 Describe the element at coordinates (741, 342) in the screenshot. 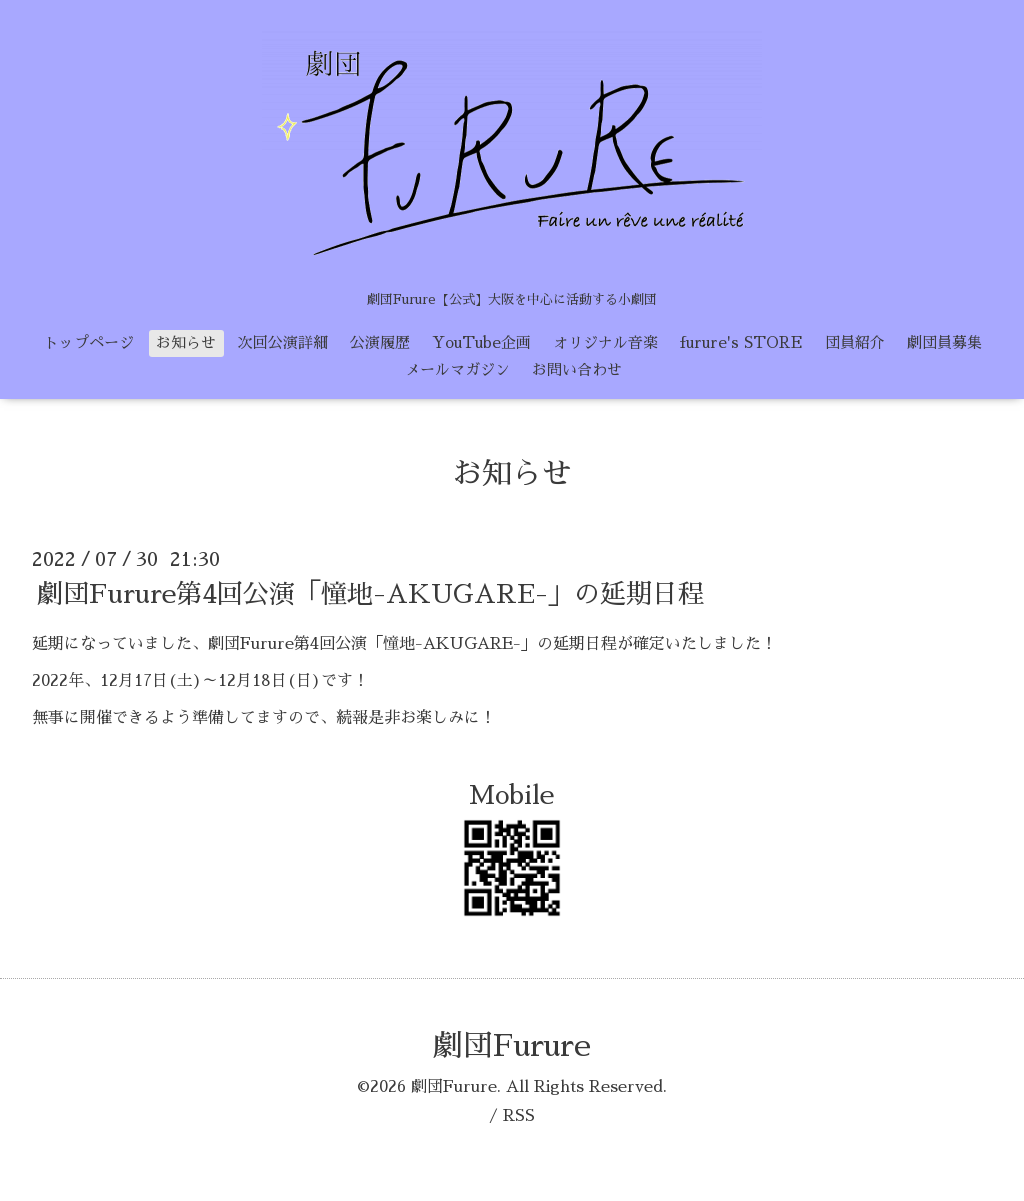

I see `furure's STORE` at that location.